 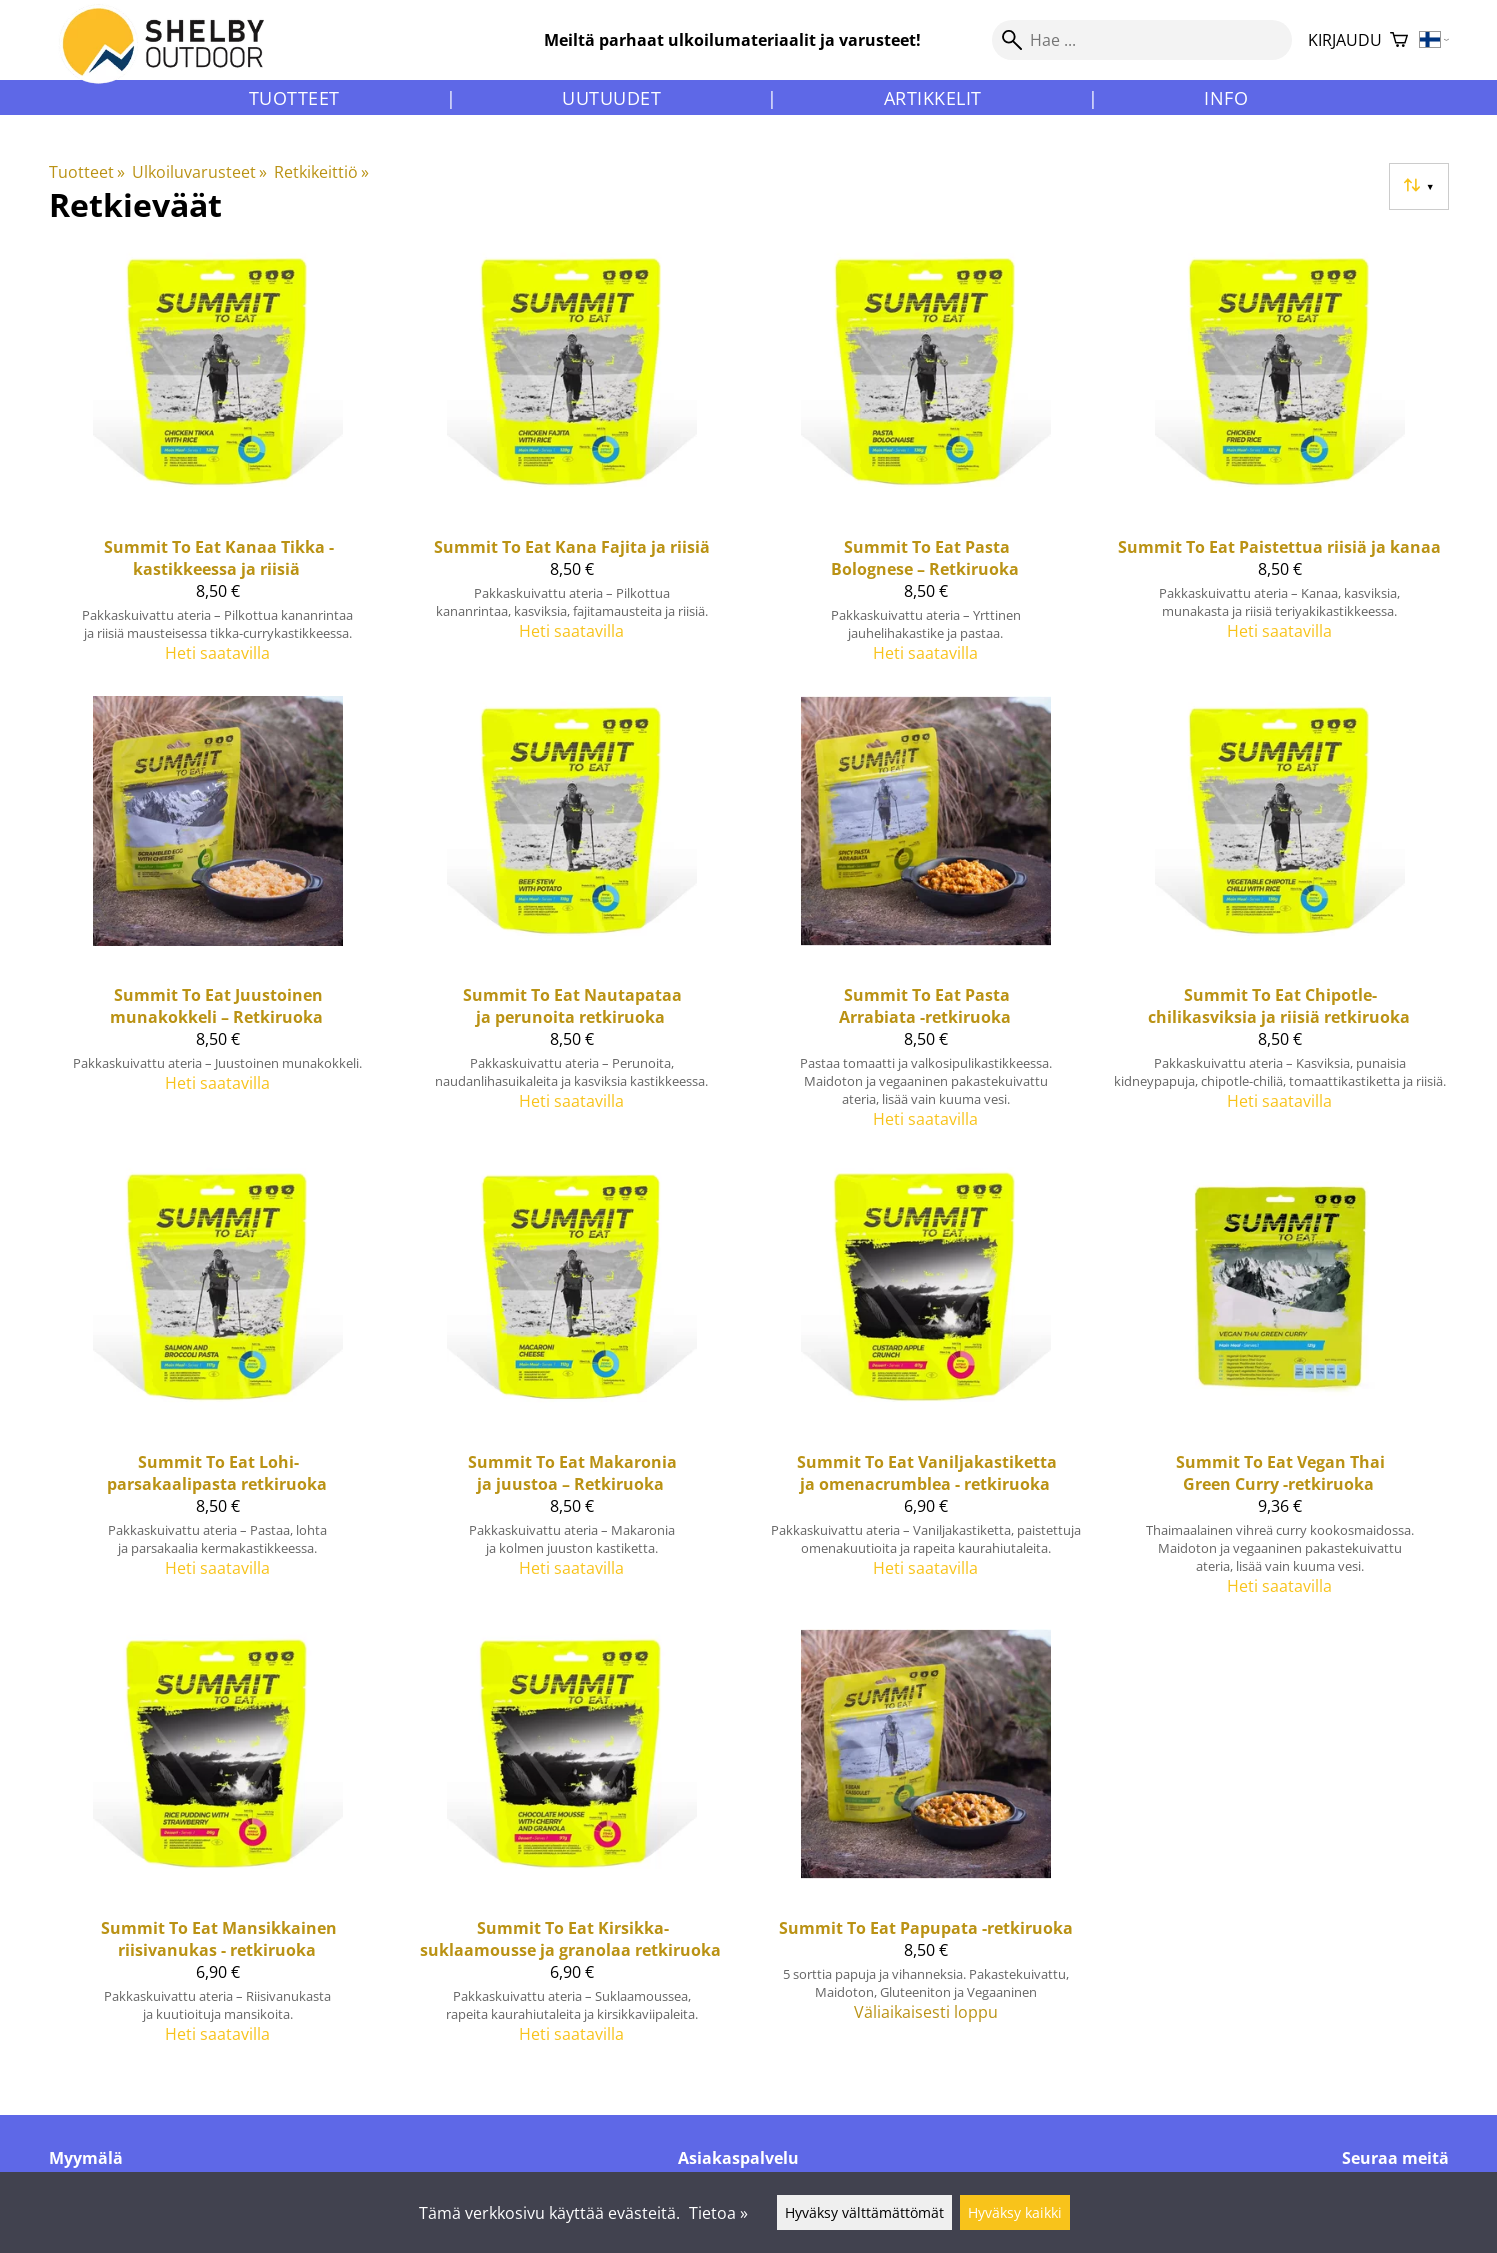 I want to click on [Summit To Eat Pasta Bolognese – Retkiruoka], so click(x=926, y=463).